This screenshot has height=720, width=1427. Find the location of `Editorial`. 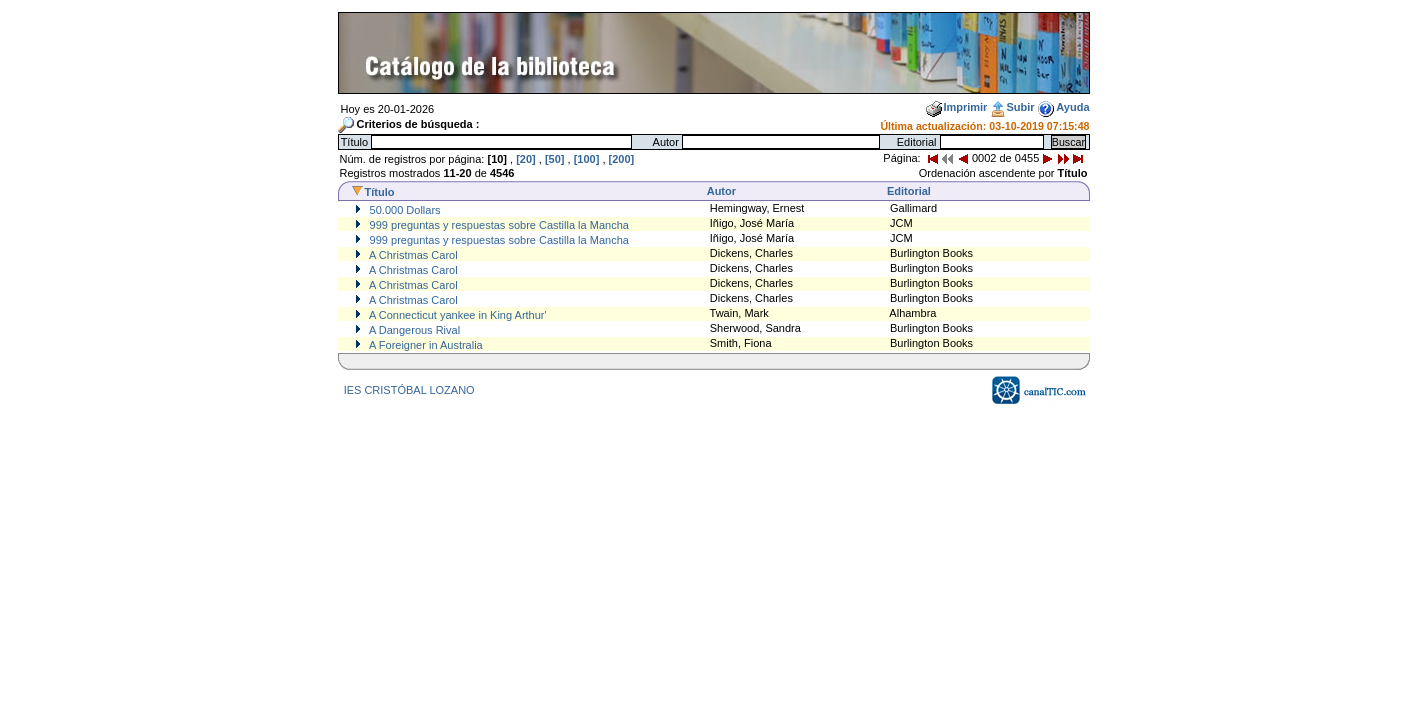

Editorial is located at coordinates (909, 191).